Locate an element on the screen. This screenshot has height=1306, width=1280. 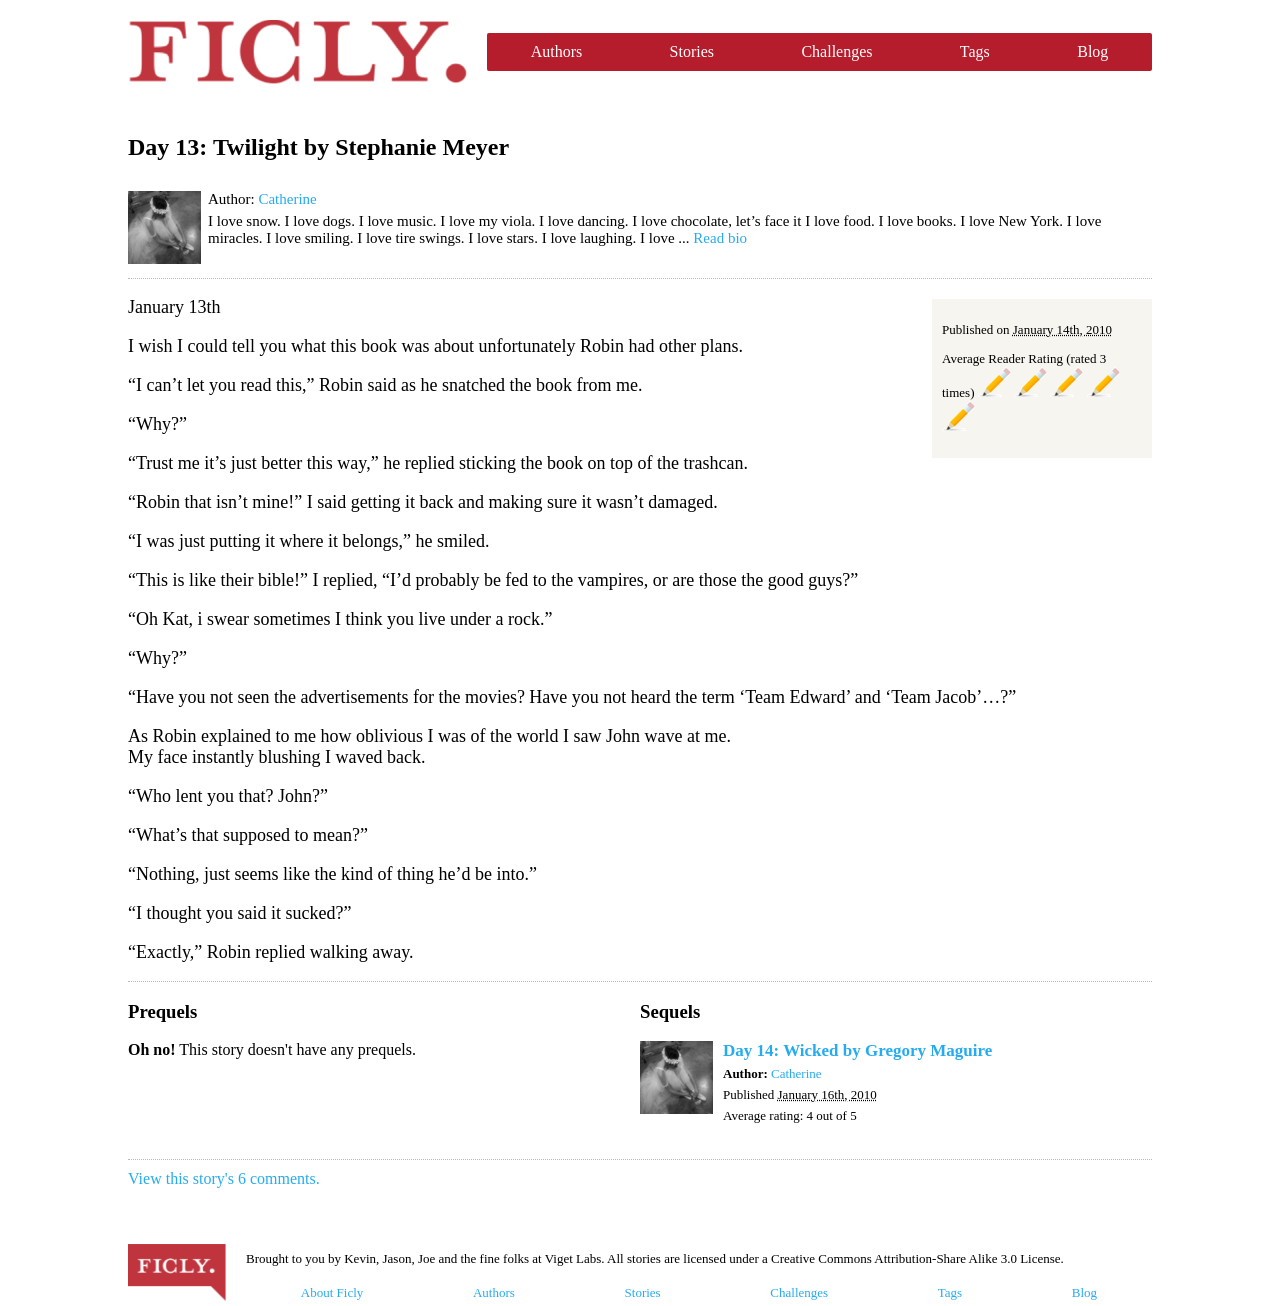
Ficly is located at coordinates (297, 52).